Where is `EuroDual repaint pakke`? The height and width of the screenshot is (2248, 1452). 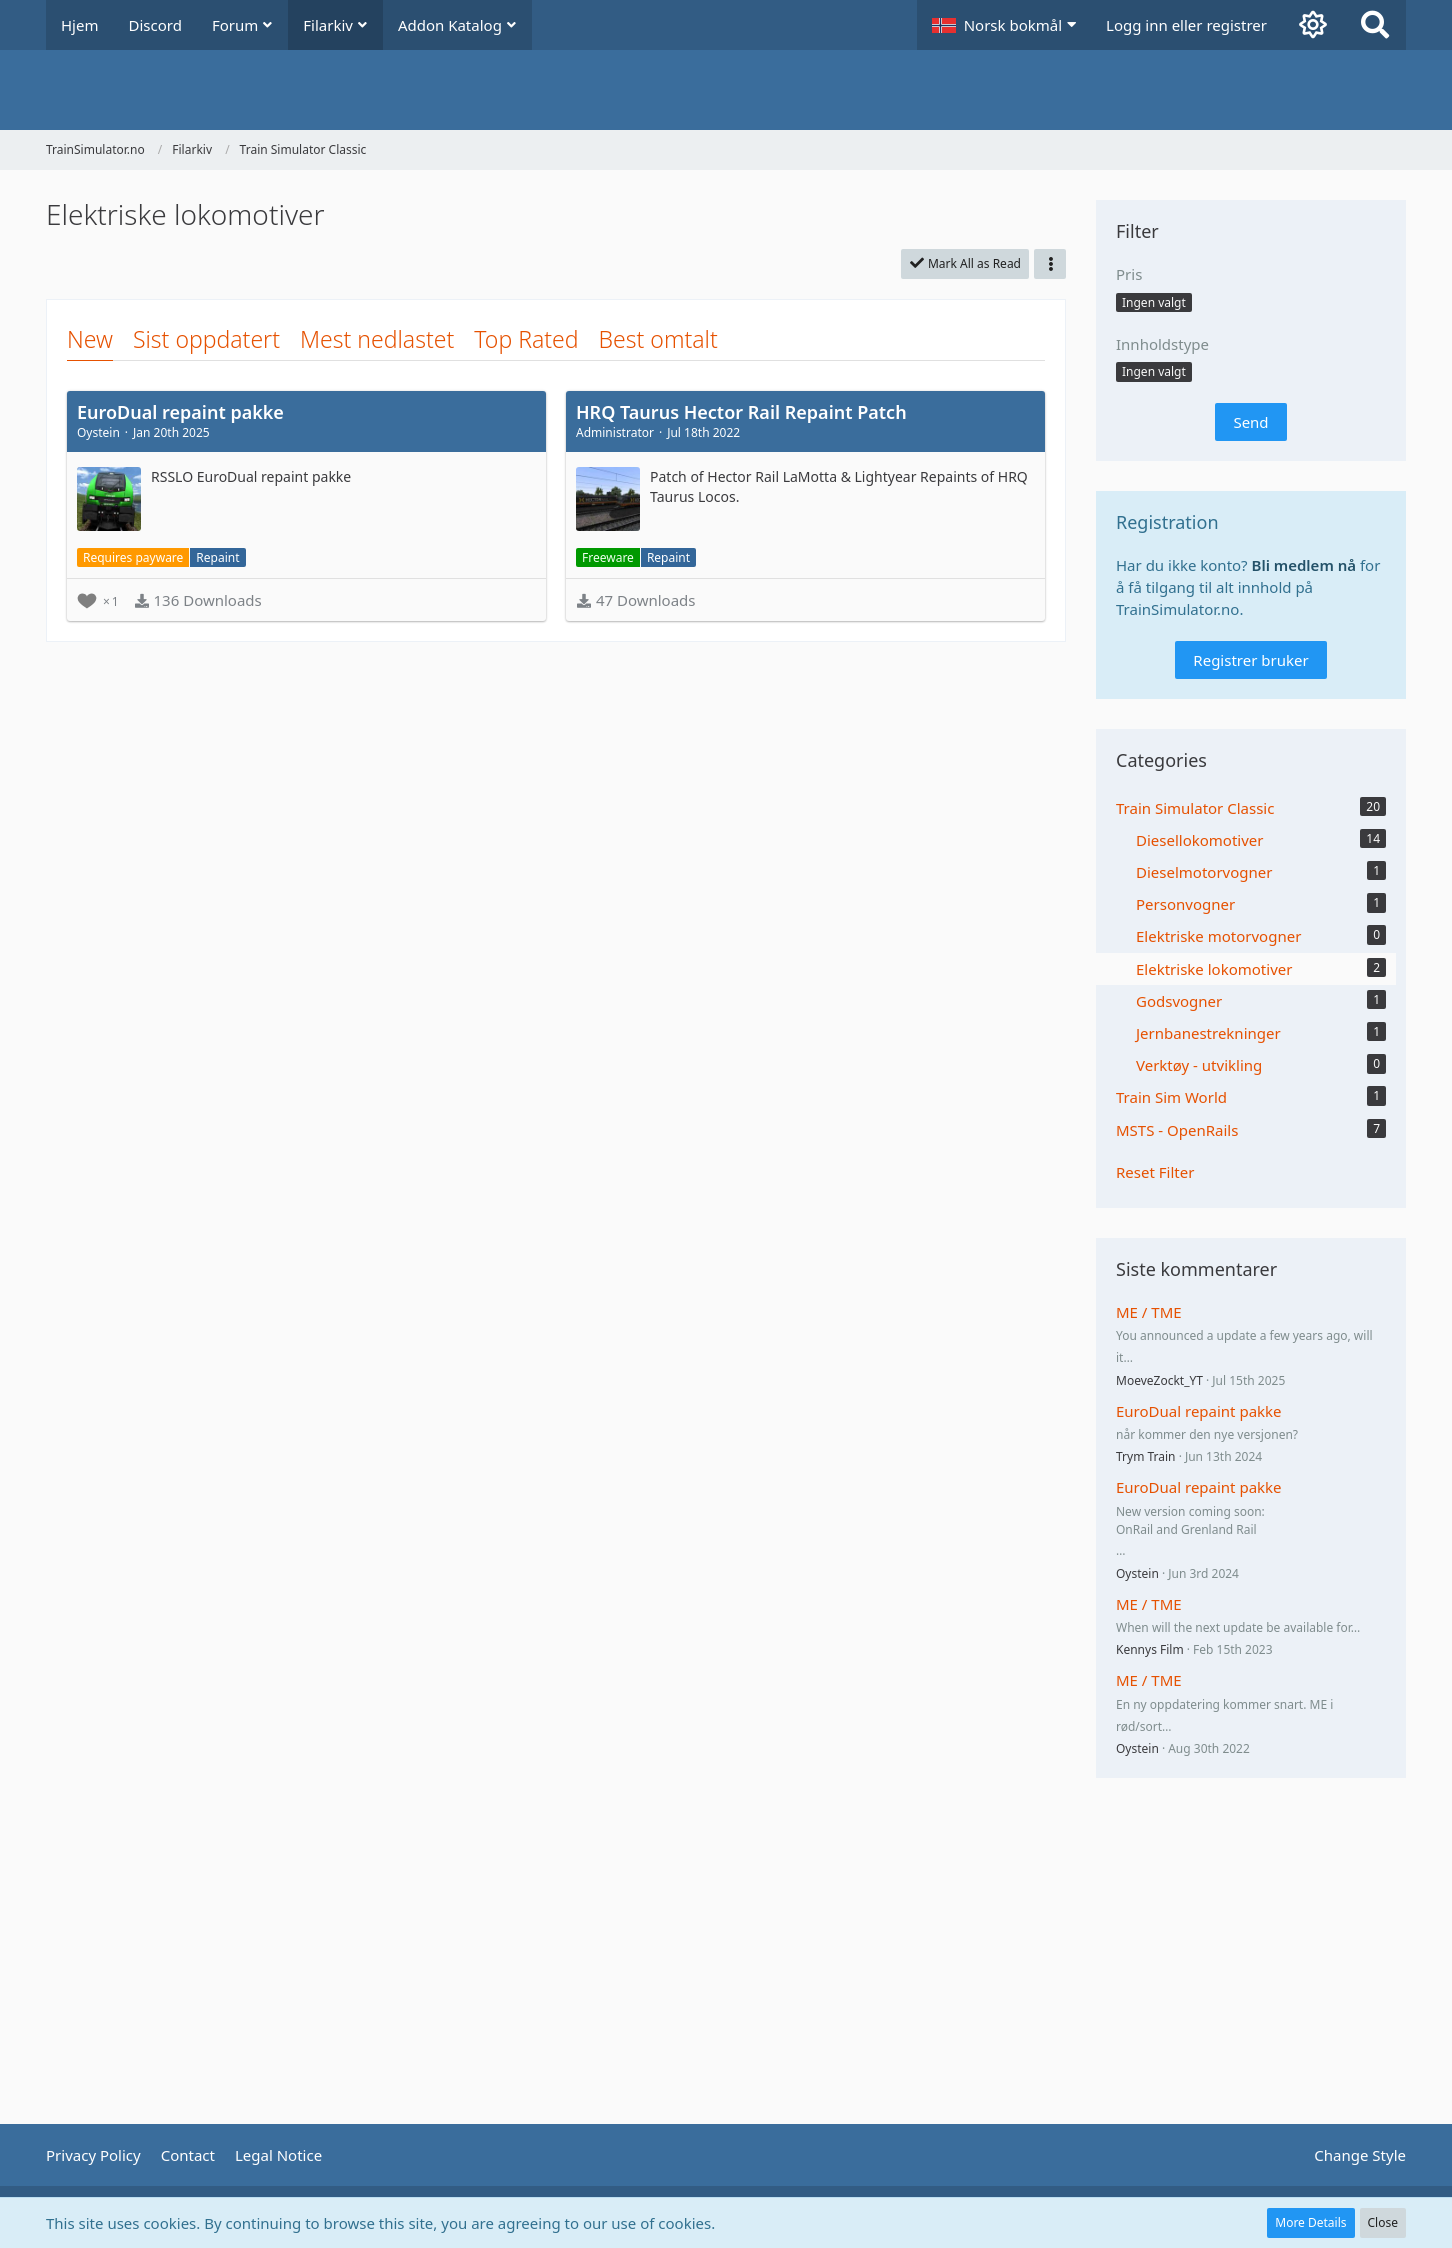
EuroDual repaint pakke is located at coordinates (1199, 1411).